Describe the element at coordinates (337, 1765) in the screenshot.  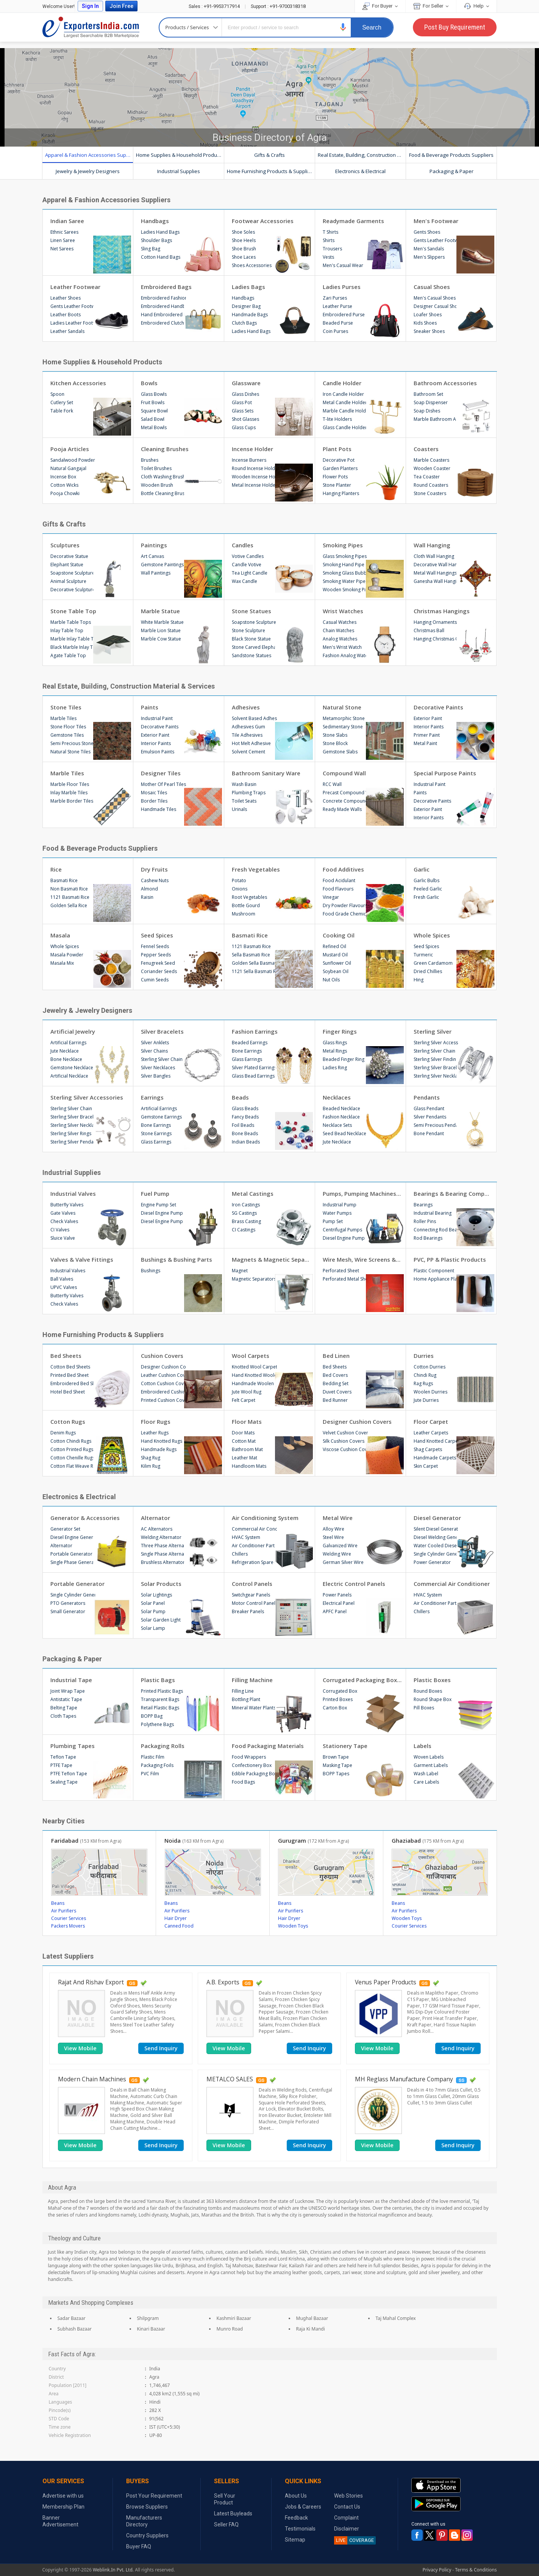
I see `Masking Tape` at that location.